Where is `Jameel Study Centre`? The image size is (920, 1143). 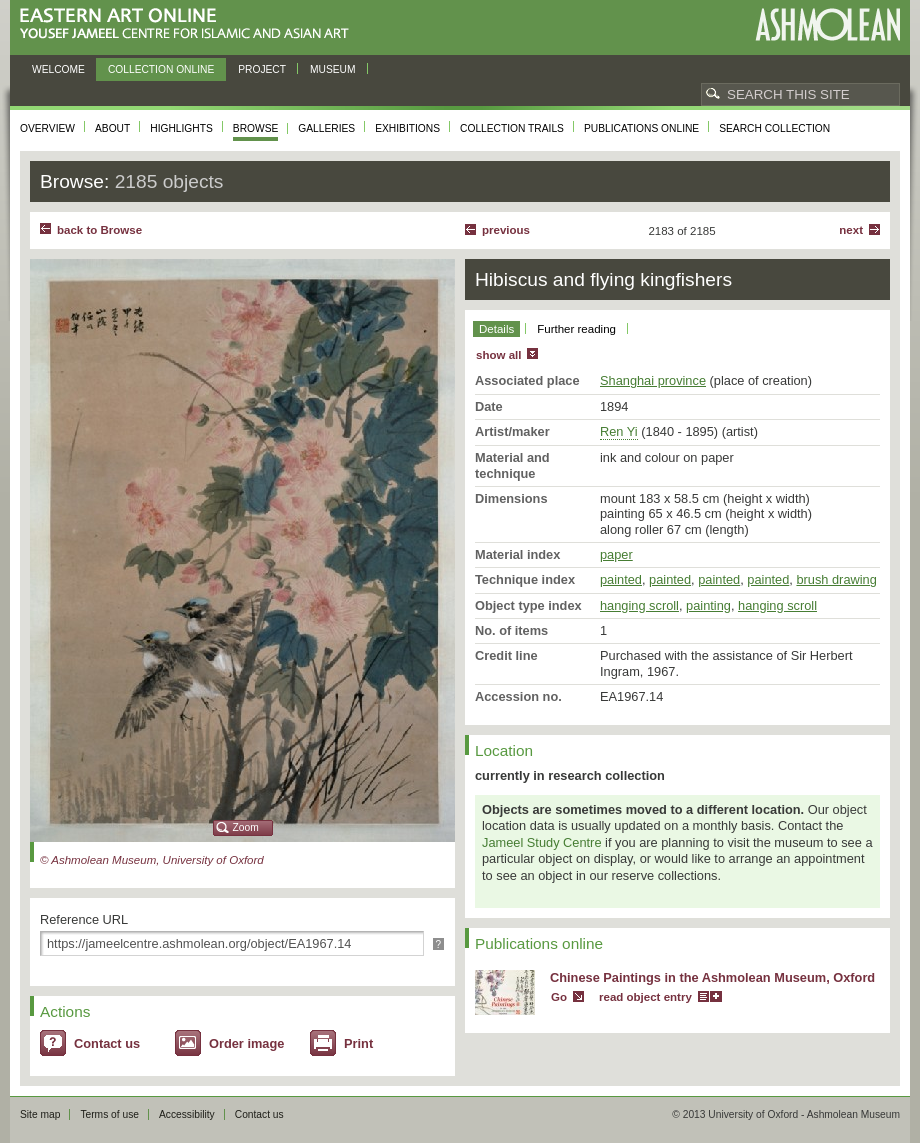
Jameel Study Centre is located at coordinates (542, 842).